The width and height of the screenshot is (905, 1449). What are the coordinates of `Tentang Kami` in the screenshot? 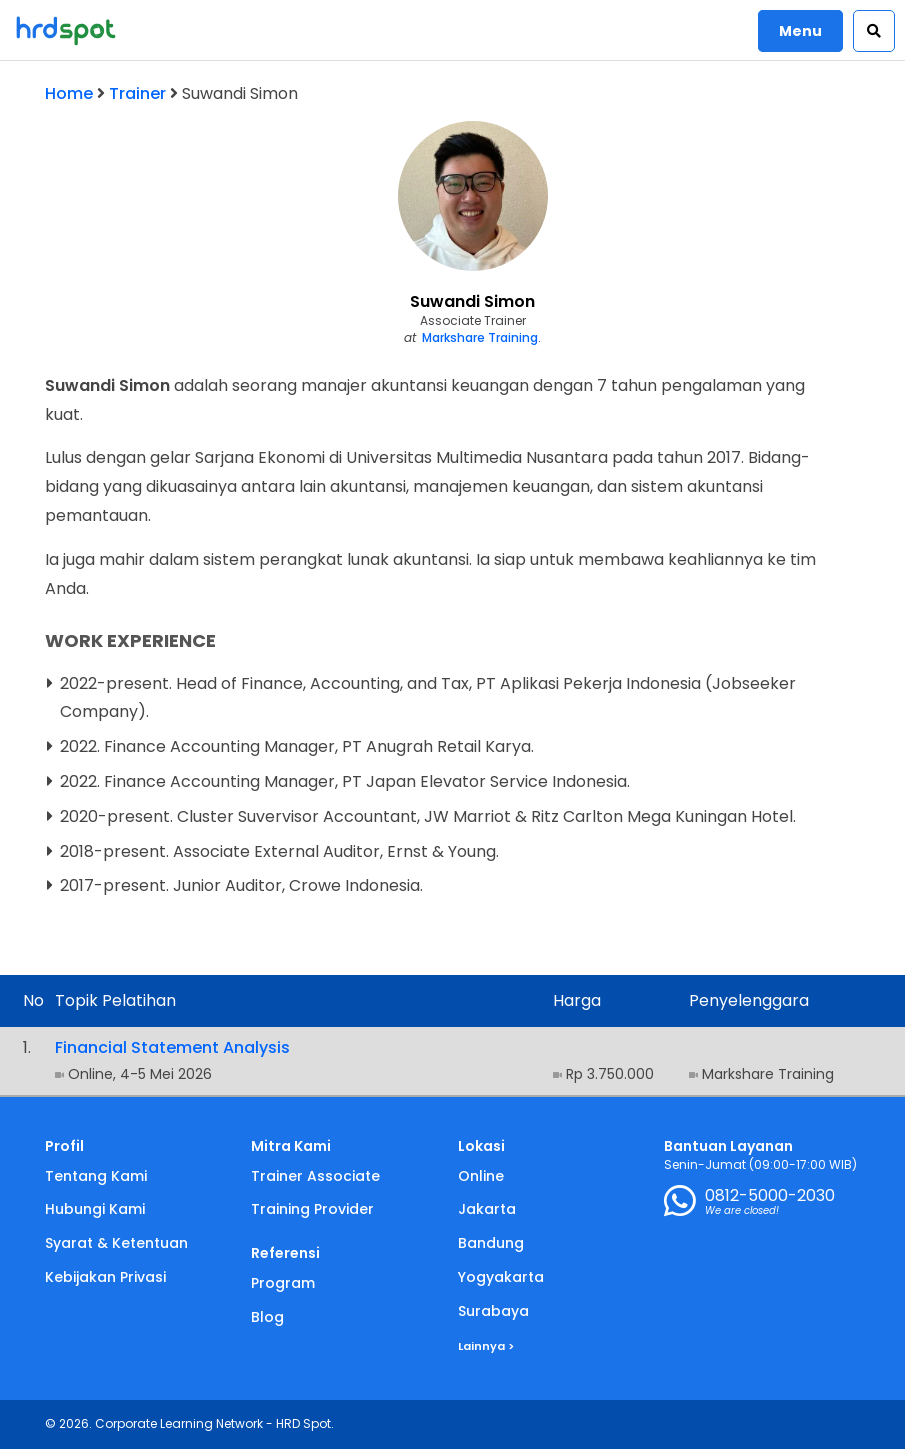 It's located at (96, 1176).